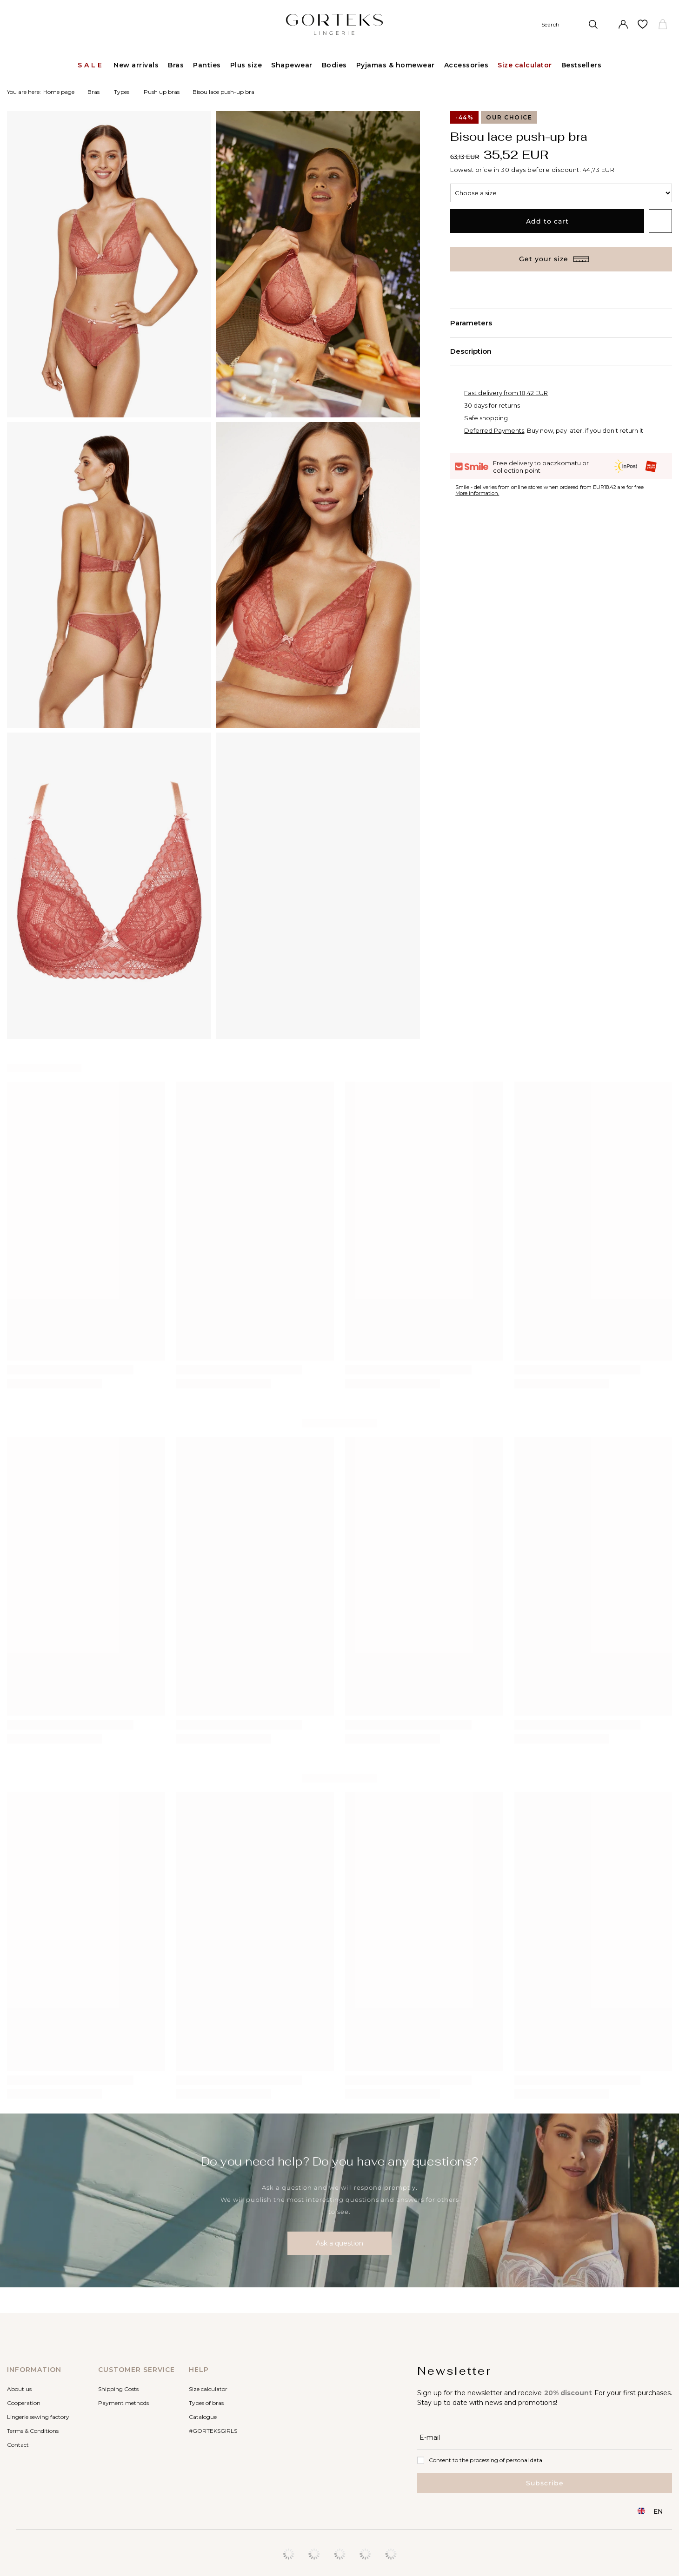  Describe the element at coordinates (494, 430) in the screenshot. I see `Deferred Payments` at that location.